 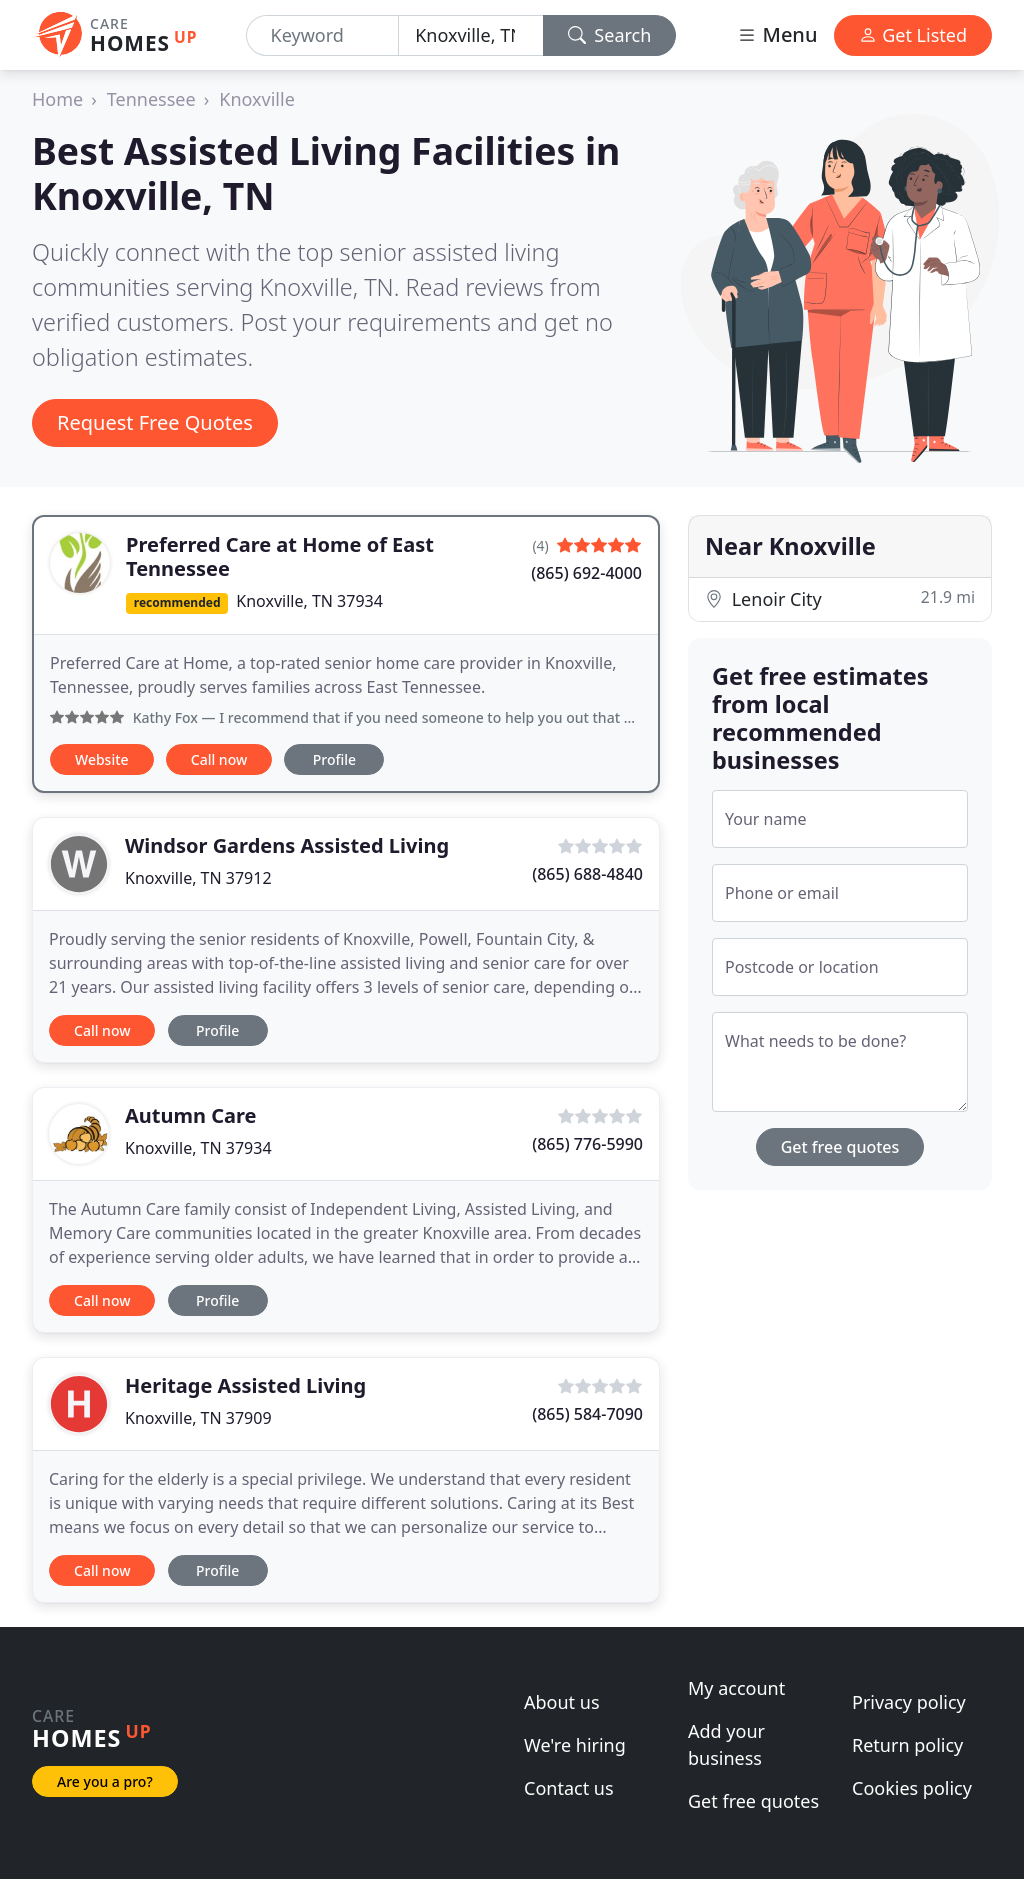 What do you see at coordinates (155, 422) in the screenshot?
I see `Request Free Quotes` at bounding box center [155, 422].